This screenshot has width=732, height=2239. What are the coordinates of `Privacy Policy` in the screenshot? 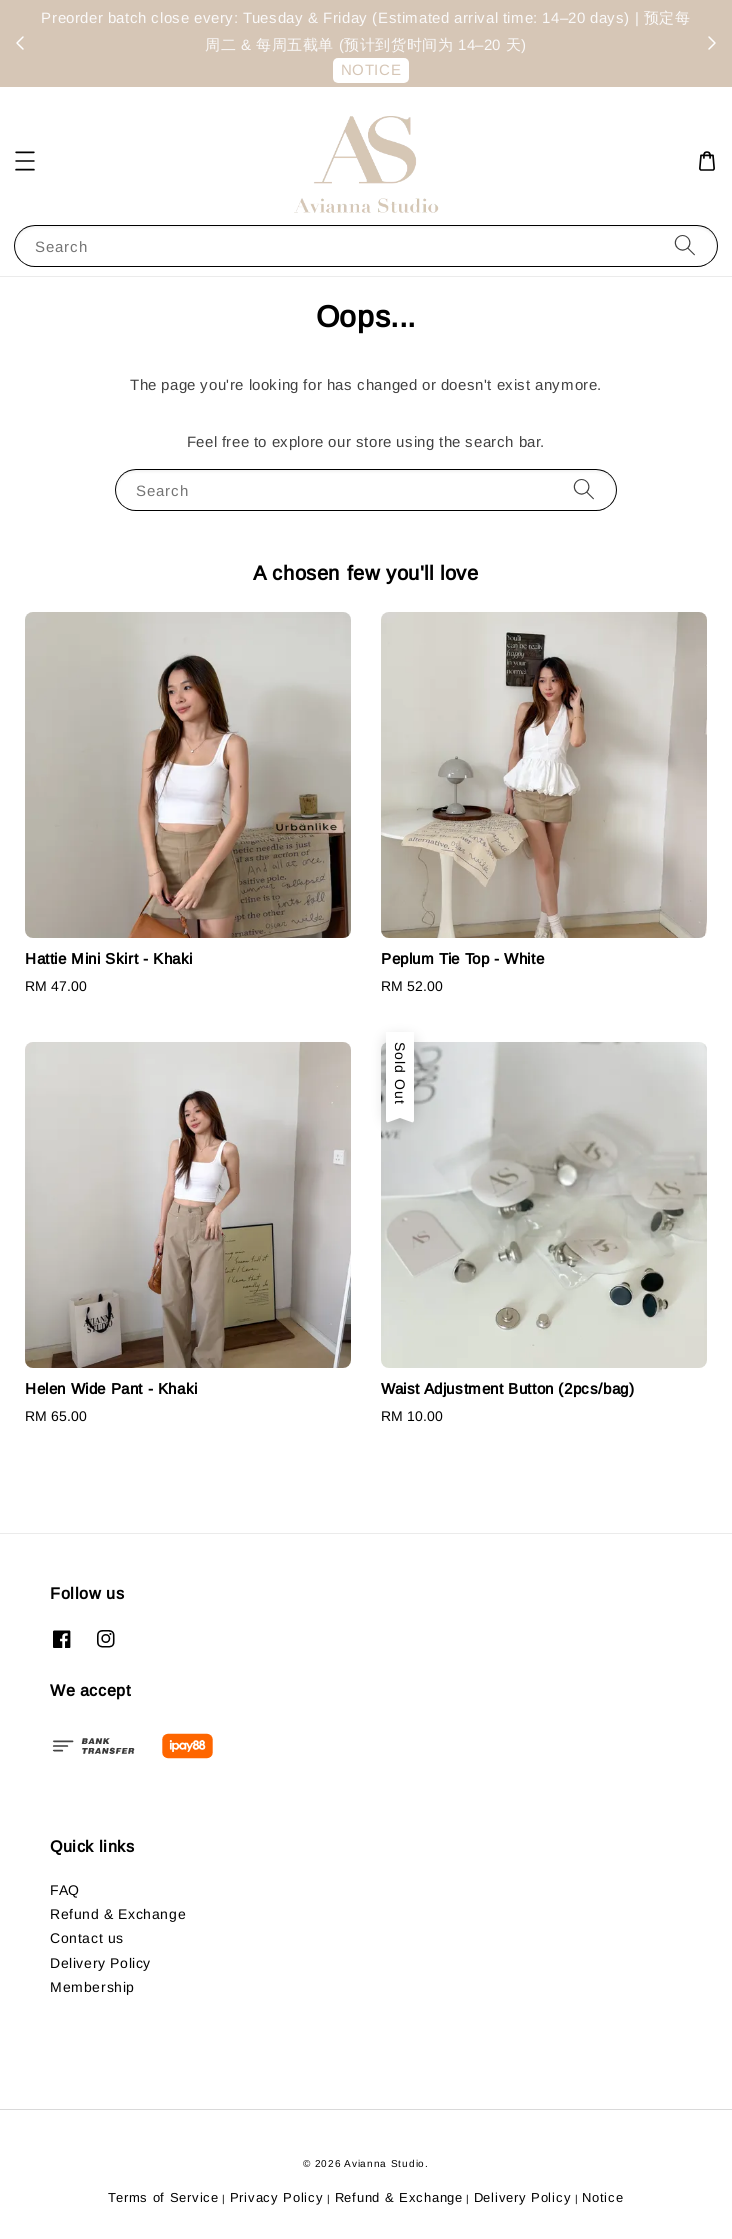 It's located at (277, 2197).